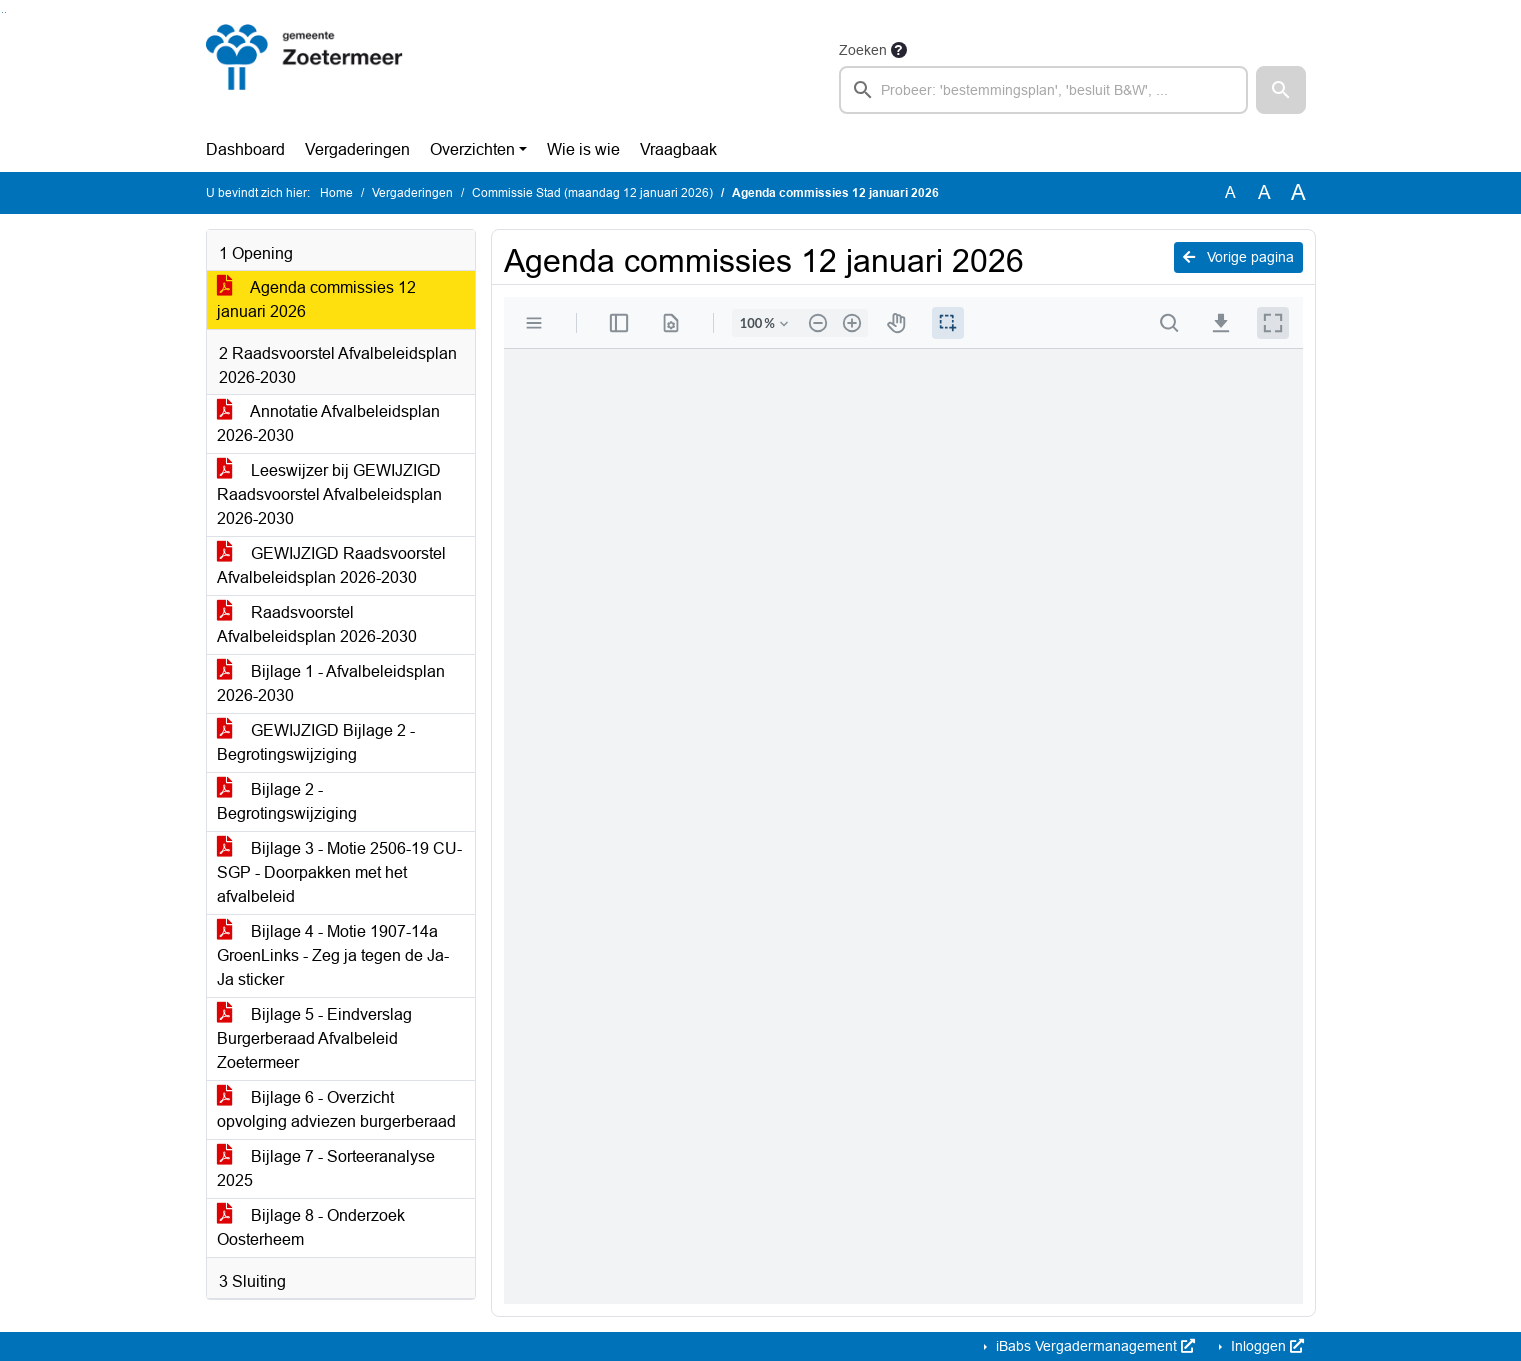  I want to click on A [Vergroot de tekst met 20% ten opzichte van de originele tekst grootte.], so click(1264, 192).